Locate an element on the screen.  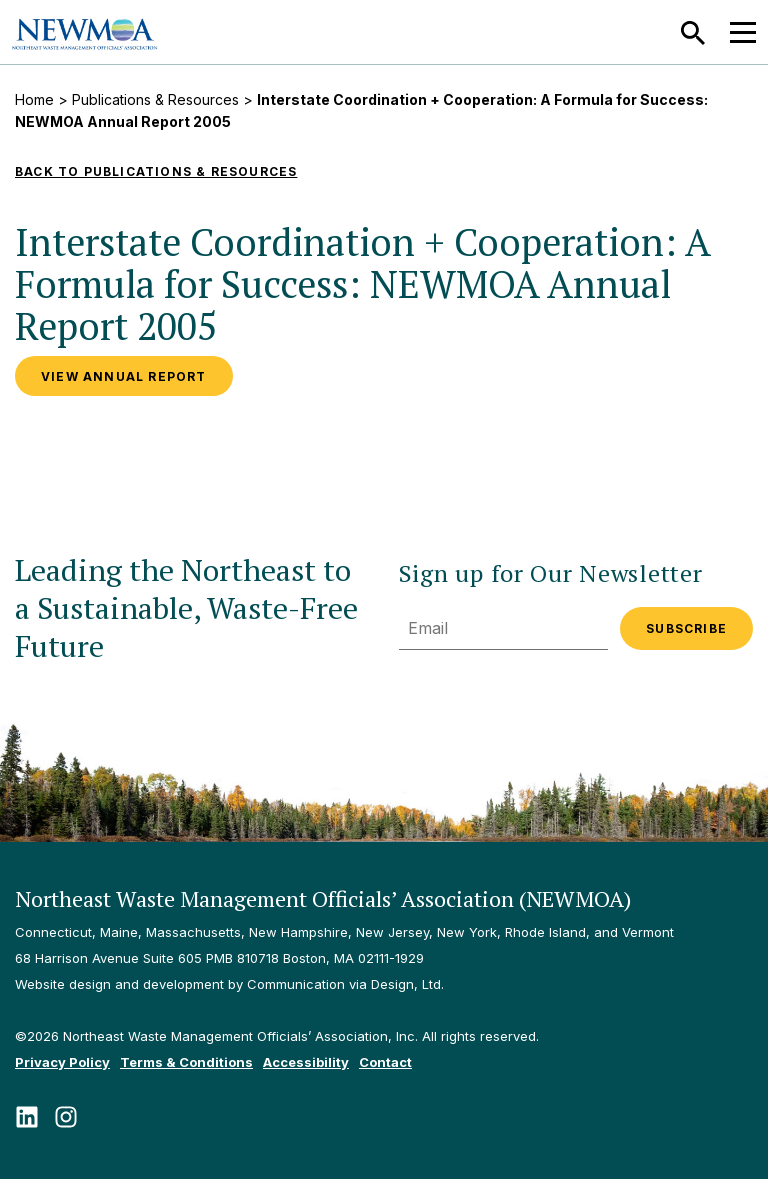
Publications & Resources is located at coordinates (155, 99).